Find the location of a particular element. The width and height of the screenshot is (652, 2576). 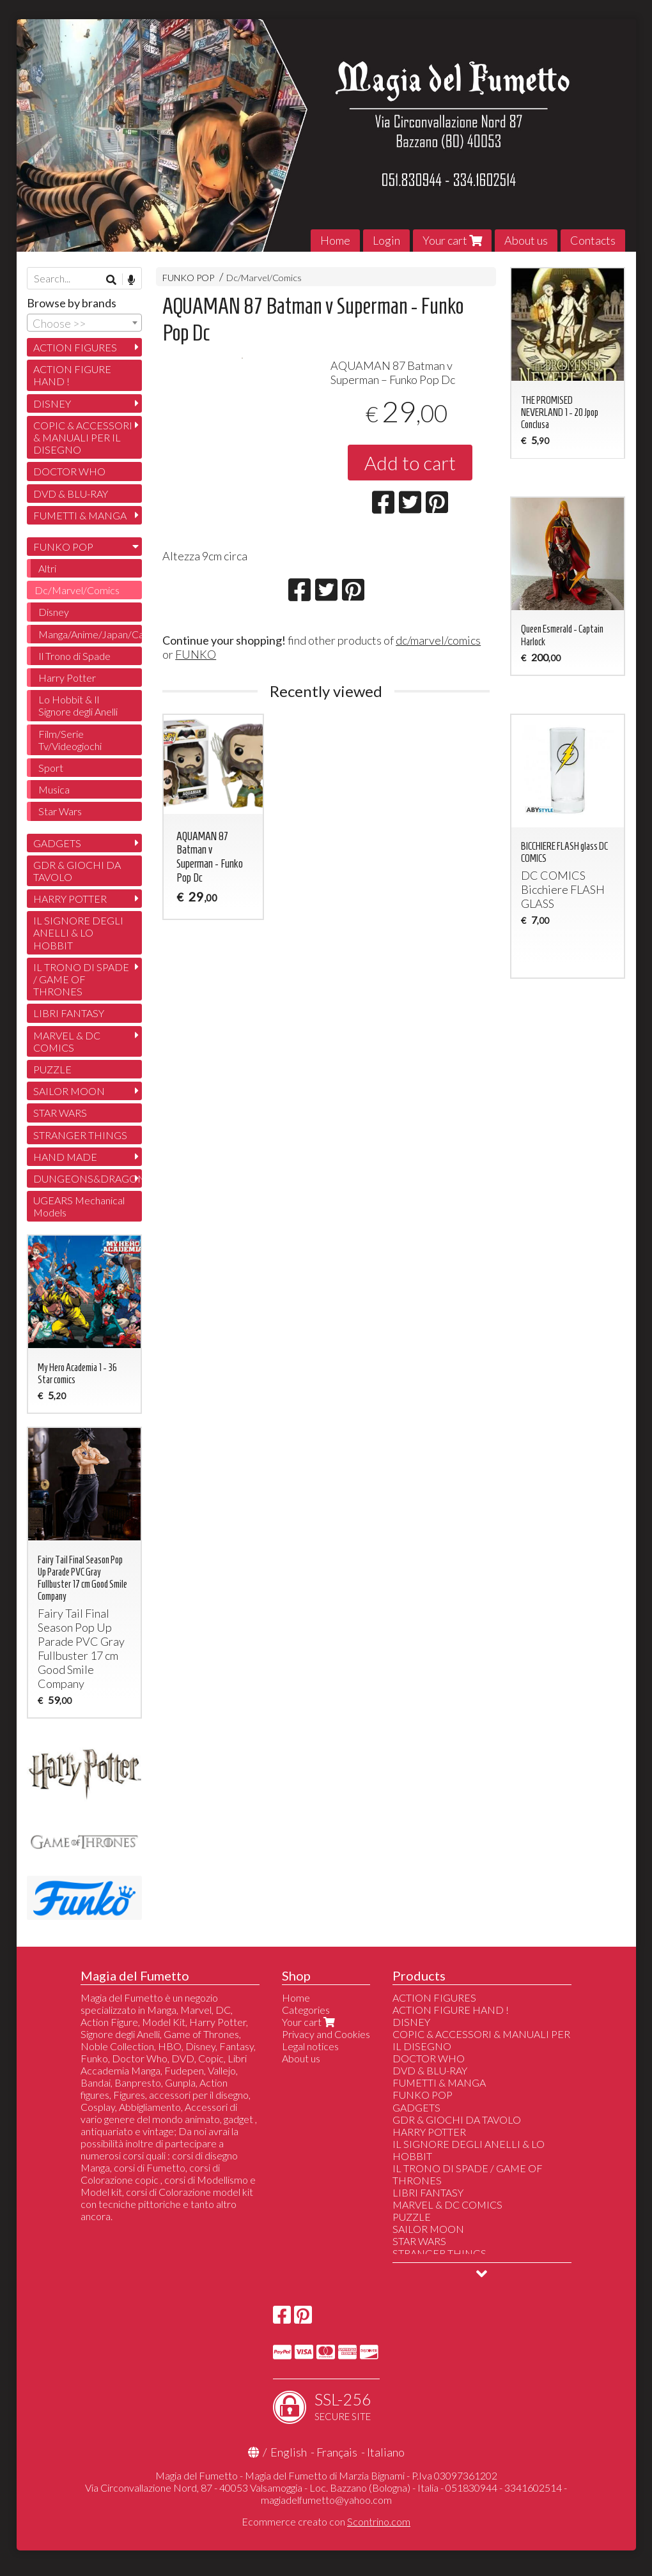

UGEARS Mechanical Models is located at coordinates (79, 1206).